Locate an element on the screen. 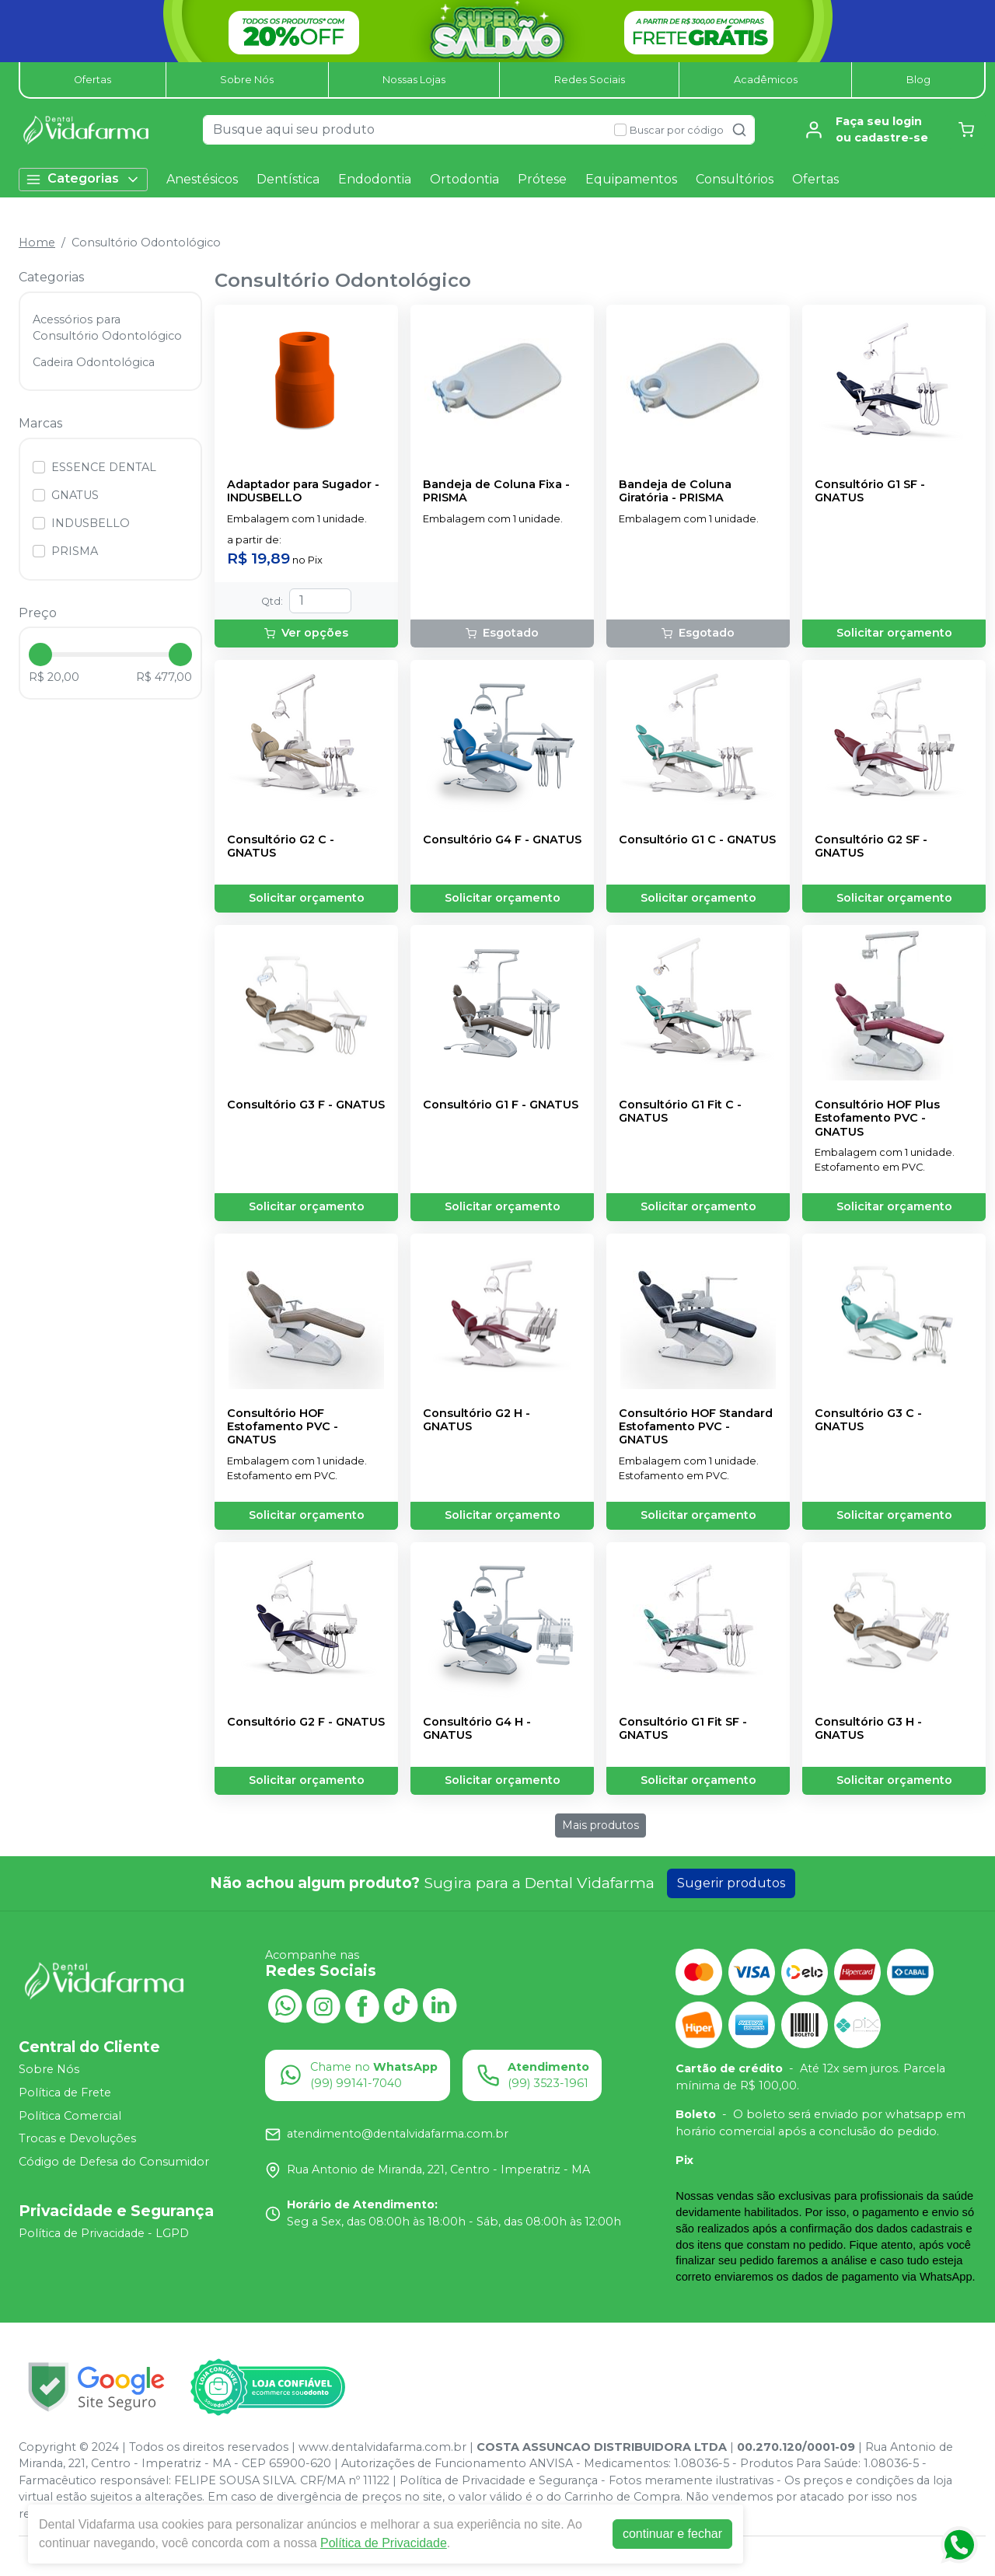  Política Comercial is located at coordinates (70, 2116).